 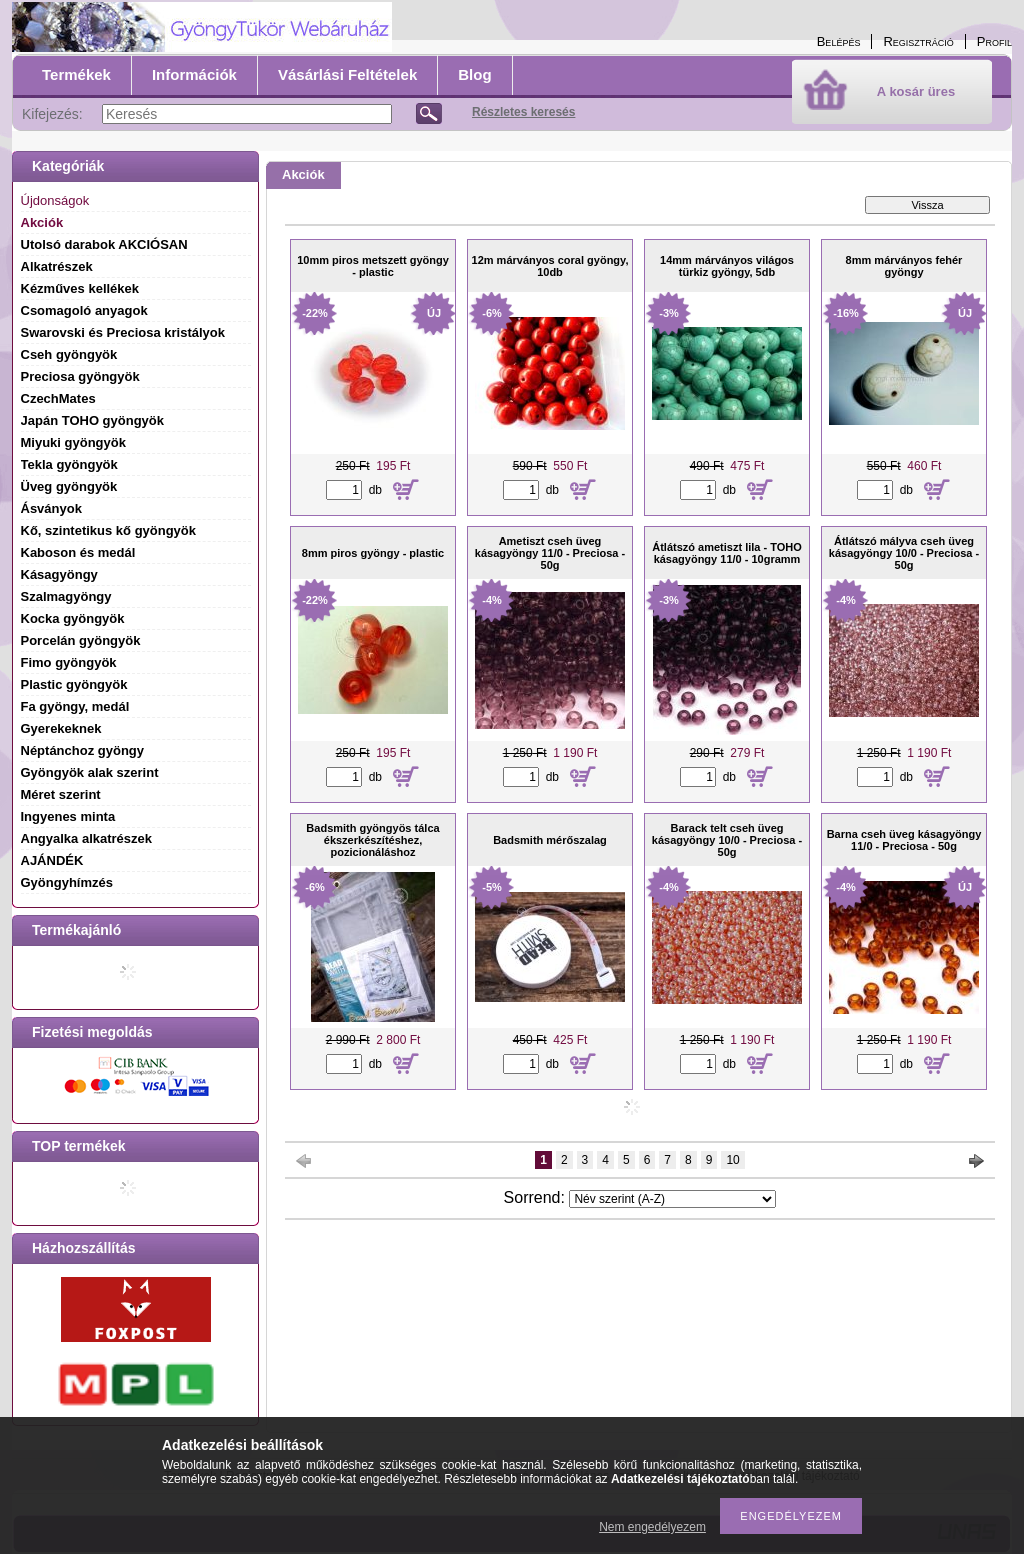 What do you see at coordinates (67, 882) in the screenshot?
I see `Gyöngyhímzés` at bounding box center [67, 882].